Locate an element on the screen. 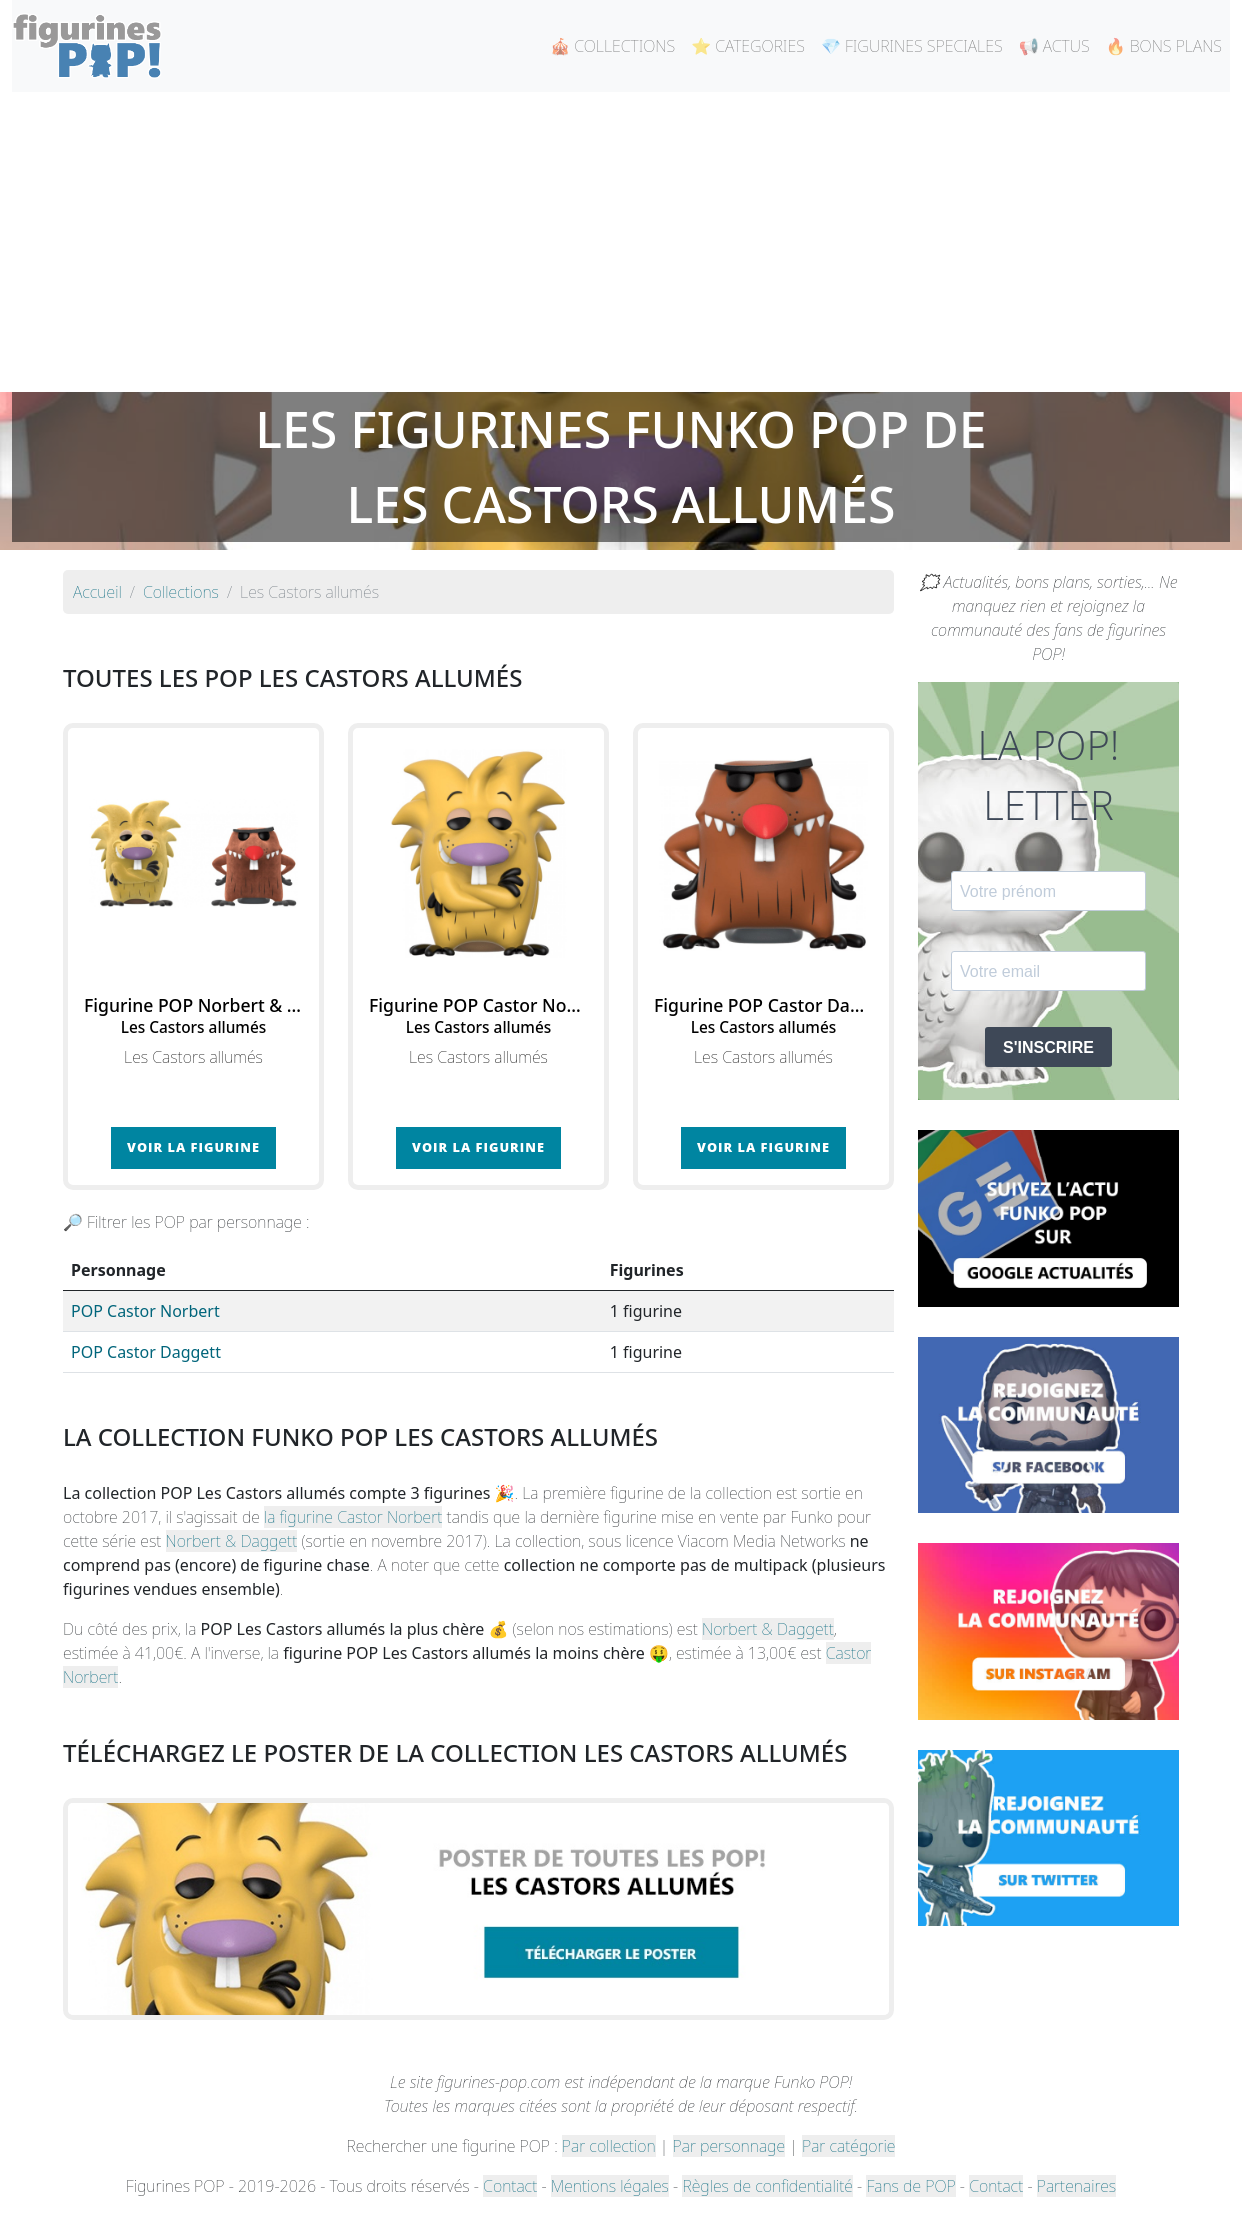 This screenshot has height=2214, width=1242. 🔥 BONS PLANS is located at coordinates (1164, 46).